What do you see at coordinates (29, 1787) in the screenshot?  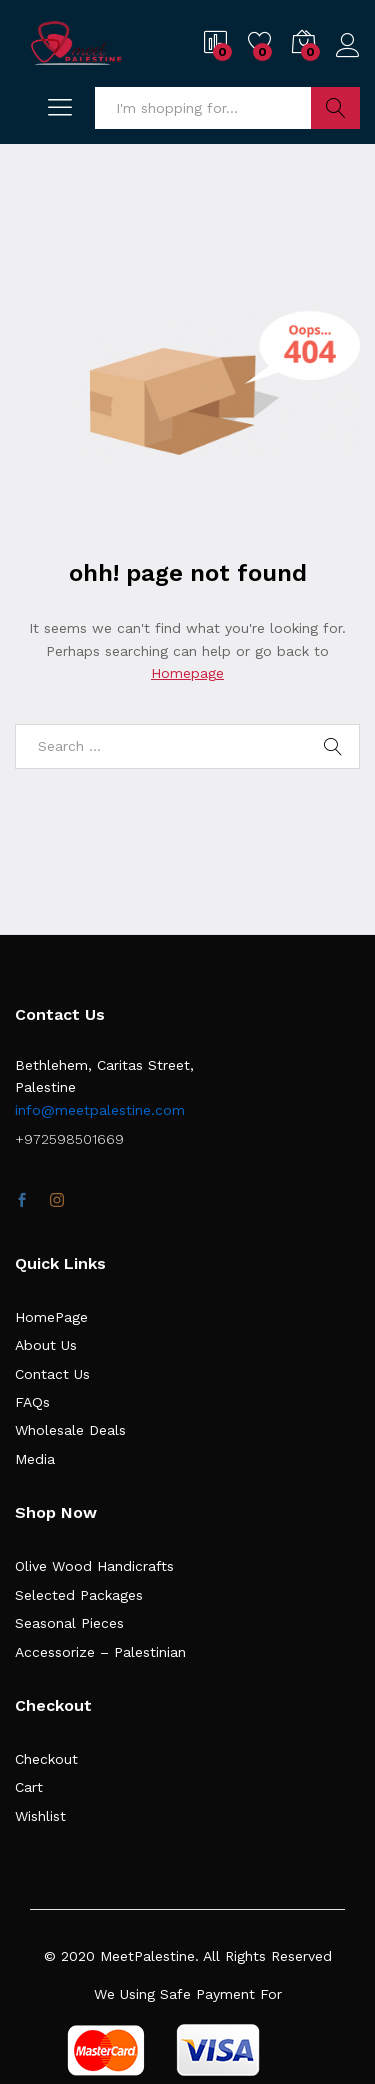 I see `Cart` at bounding box center [29, 1787].